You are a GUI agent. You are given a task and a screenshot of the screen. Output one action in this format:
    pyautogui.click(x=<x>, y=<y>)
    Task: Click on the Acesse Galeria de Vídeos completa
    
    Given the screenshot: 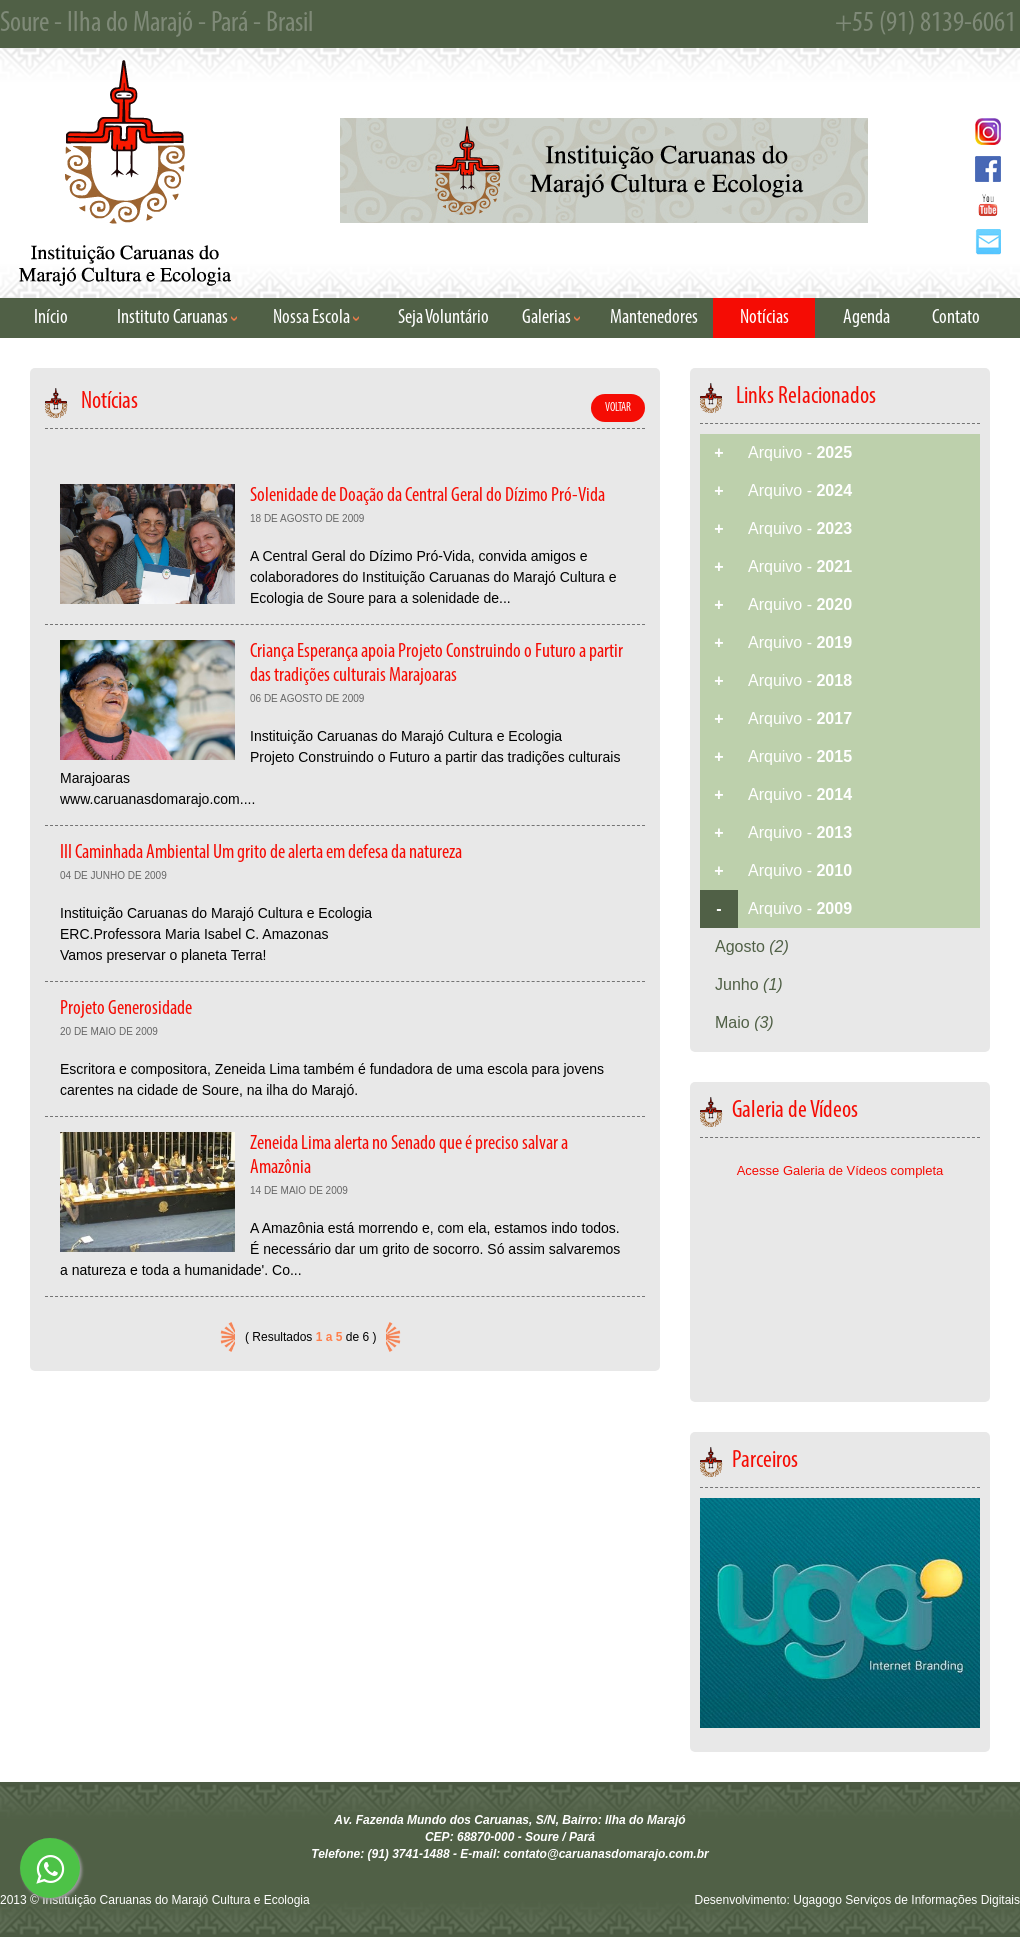 What is the action you would take?
    pyautogui.click(x=840, y=1170)
    